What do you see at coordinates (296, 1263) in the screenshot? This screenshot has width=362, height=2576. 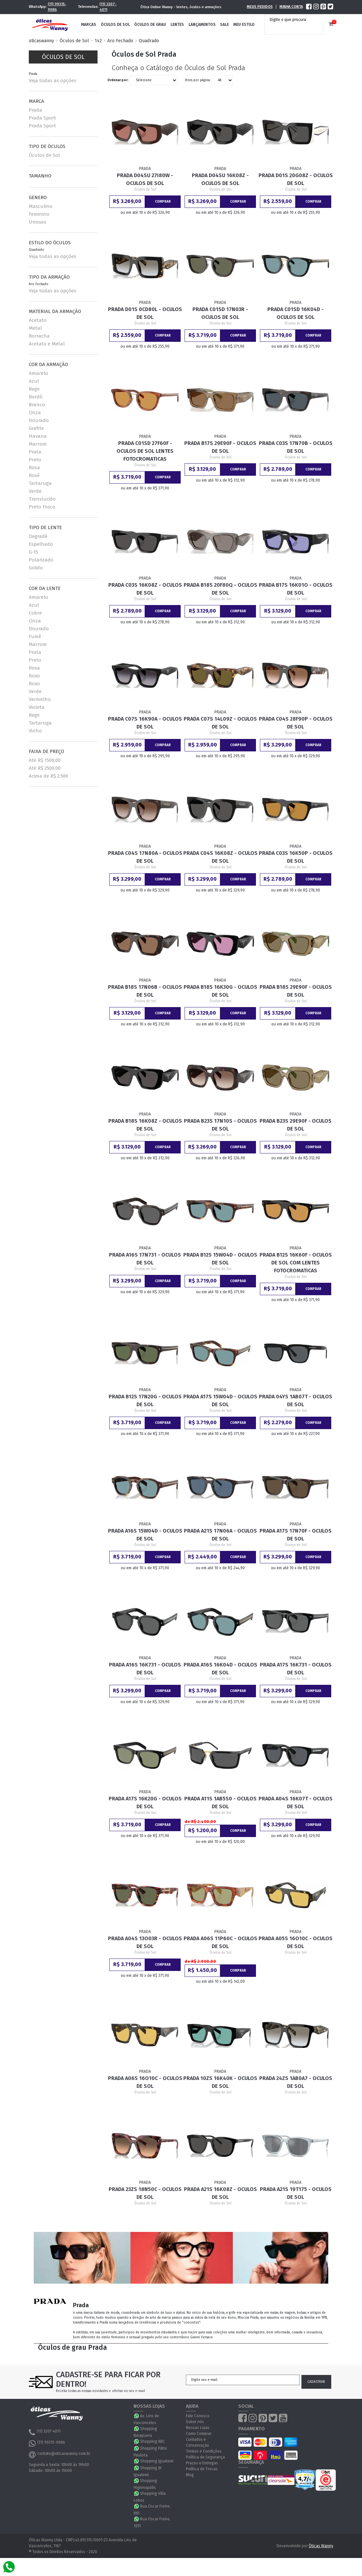 I see `Prada B12S 16K60F - Oculos de Sol com Lentes Fotocromaticas` at bounding box center [296, 1263].